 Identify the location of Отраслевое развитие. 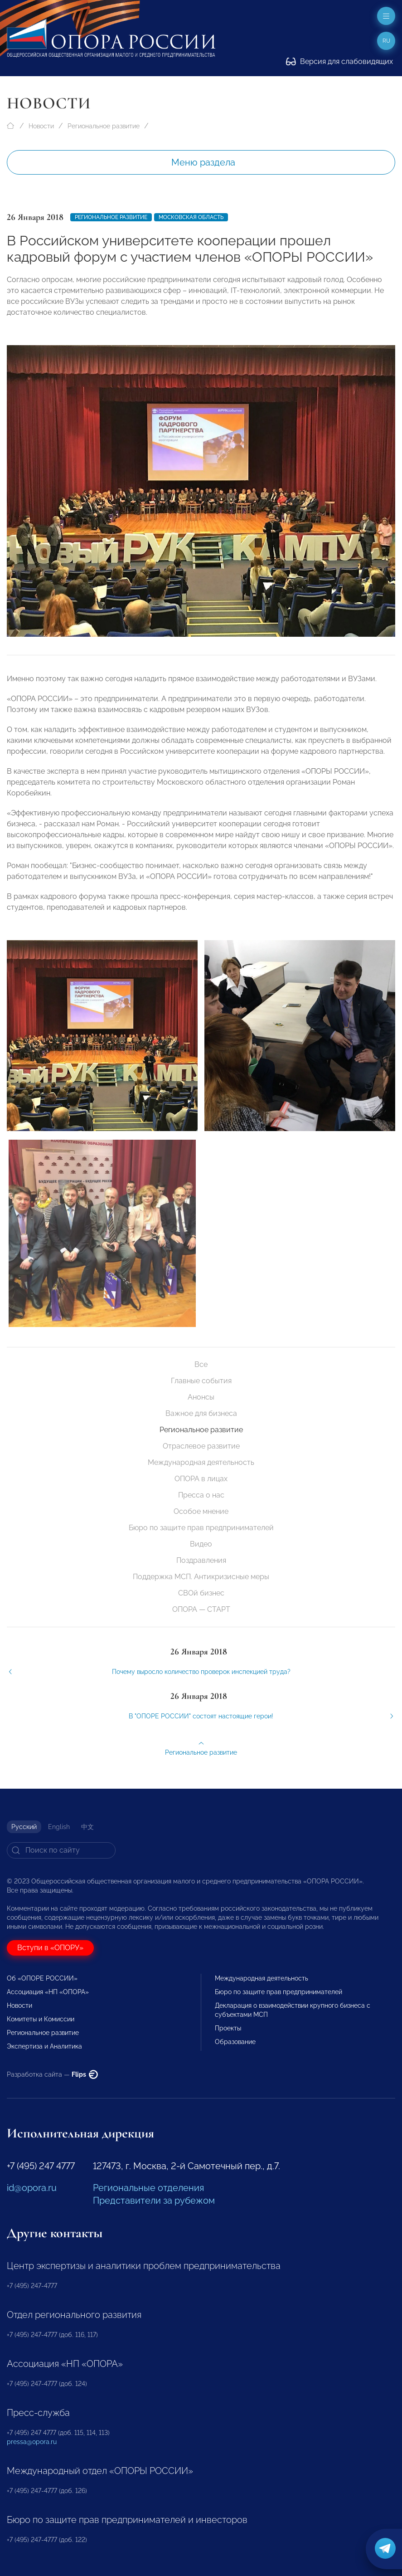
(201, 1446).